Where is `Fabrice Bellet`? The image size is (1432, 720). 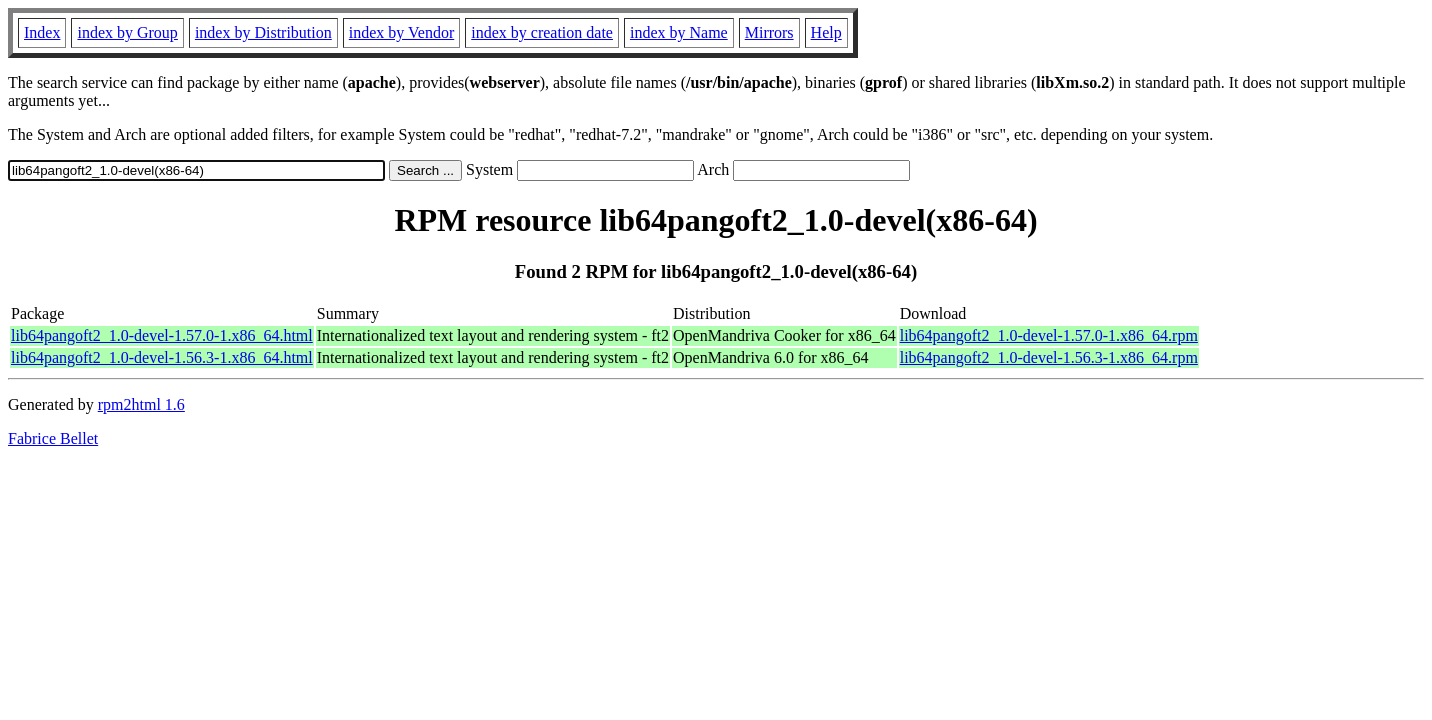 Fabrice Bellet is located at coordinates (53, 438).